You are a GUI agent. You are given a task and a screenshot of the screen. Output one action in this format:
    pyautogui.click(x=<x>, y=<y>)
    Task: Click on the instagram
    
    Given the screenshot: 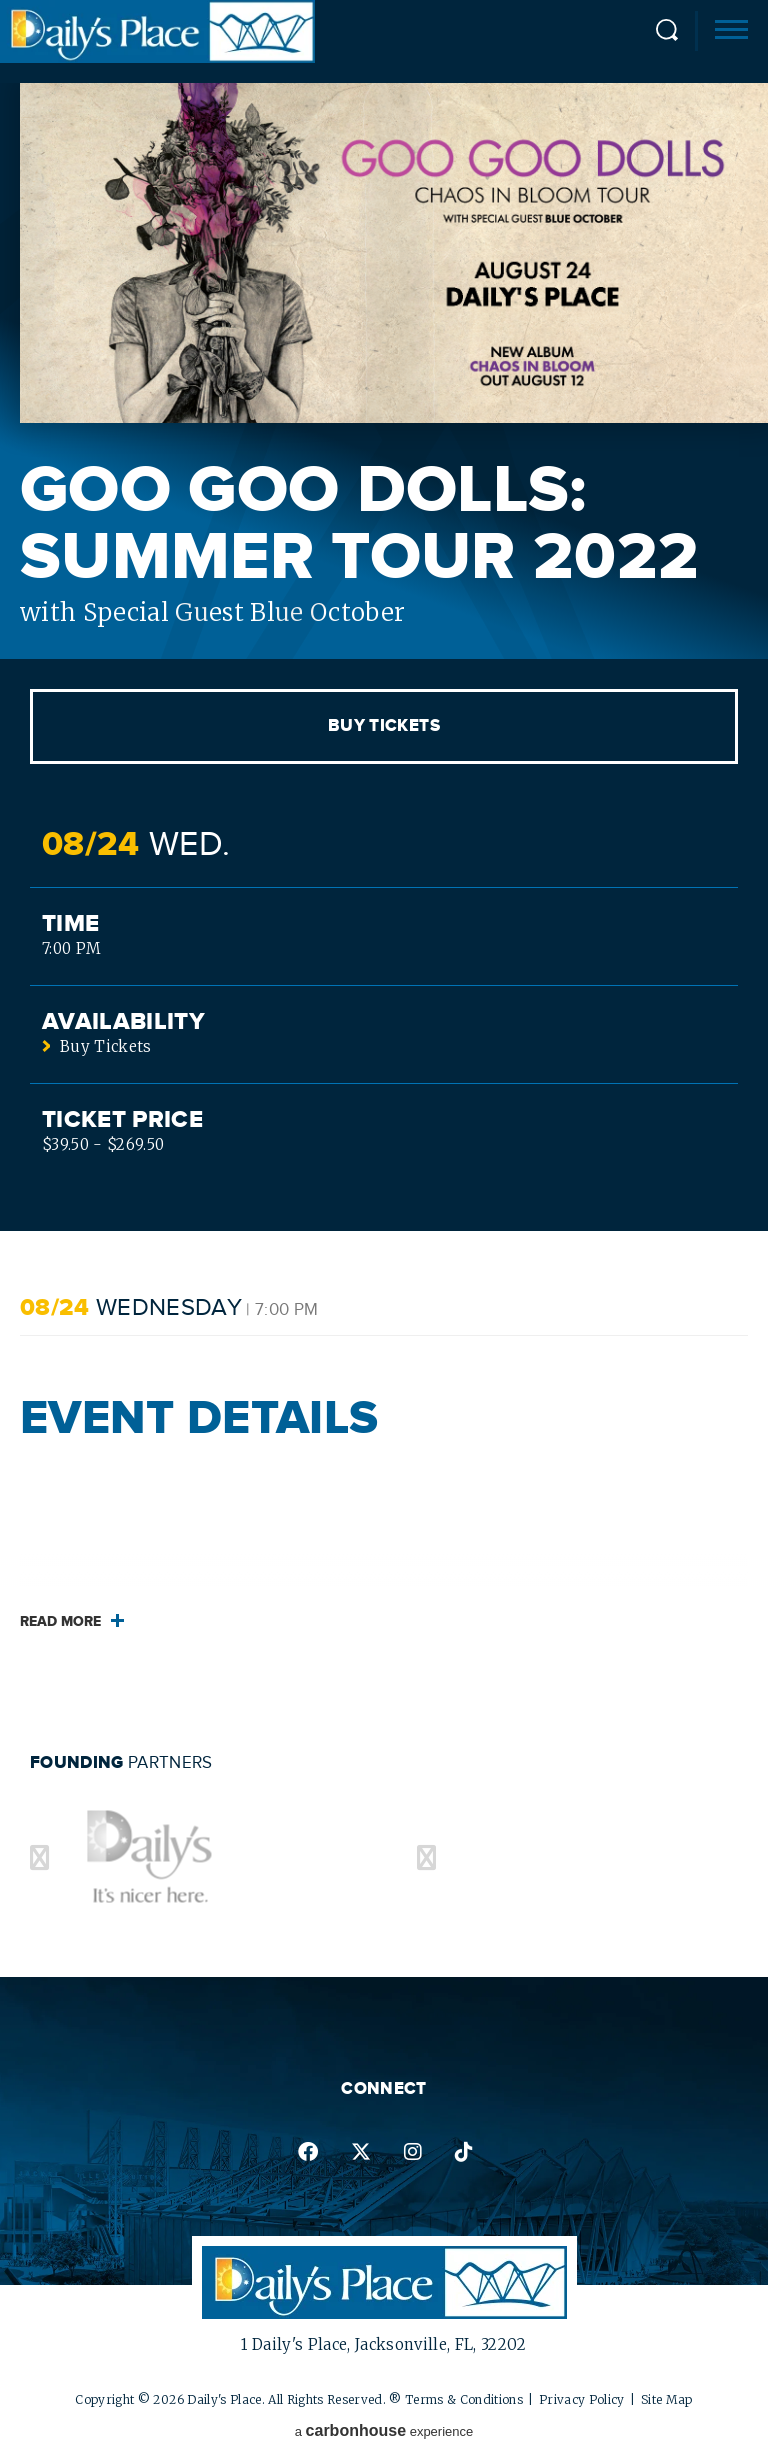 What is the action you would take?
    pyautogui.click(x=413, y=2152)
    